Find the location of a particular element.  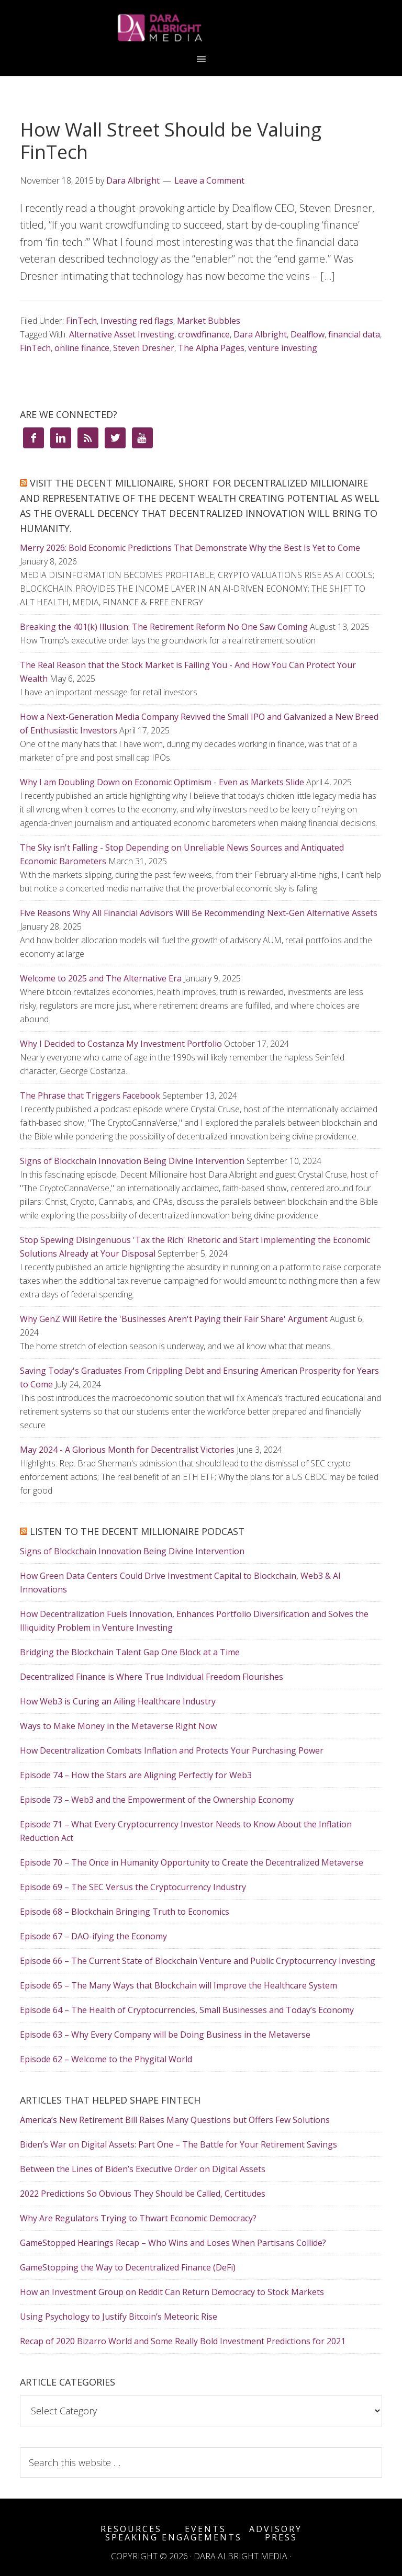

Decentralized Finance is Where True Individual Freedom Flourishes is located at coordinates (151, 1676).